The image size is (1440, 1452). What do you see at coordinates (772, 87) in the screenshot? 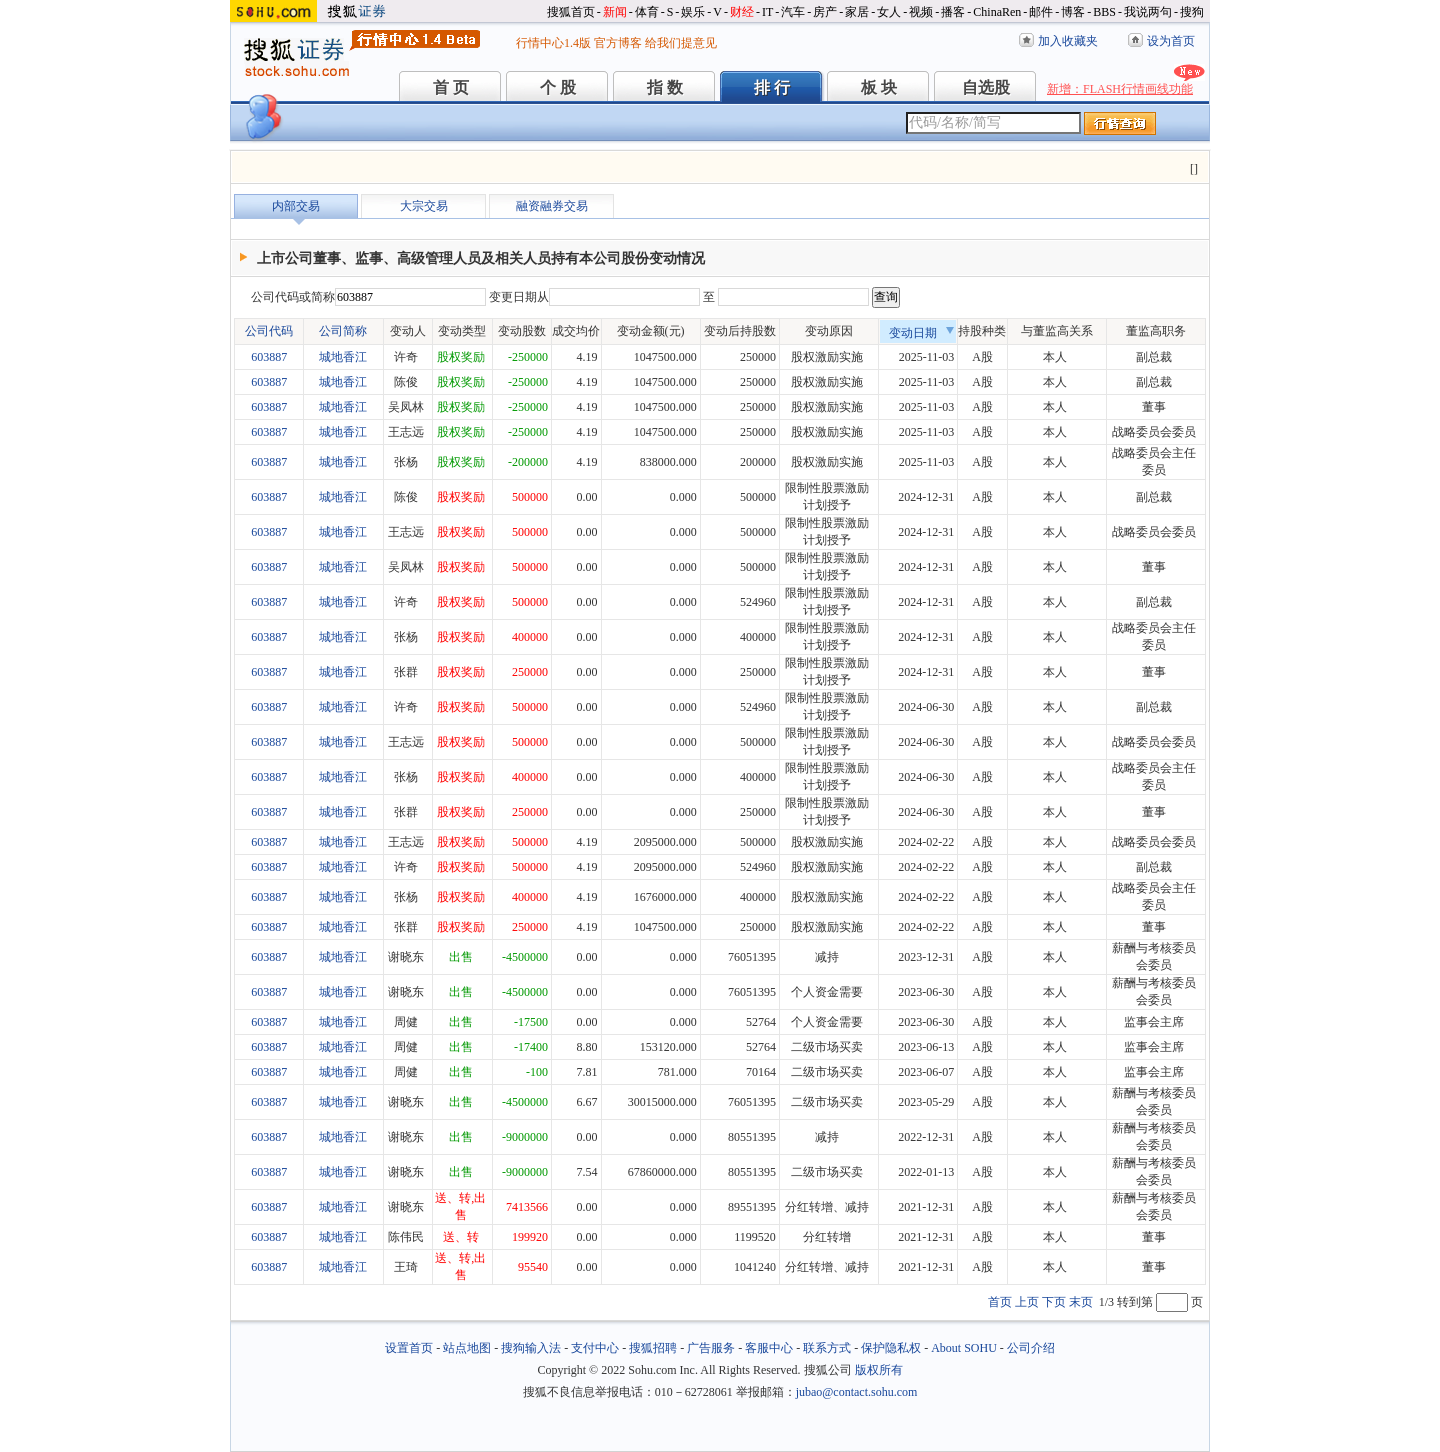
I see `排 行` at bounding box center [772, 87].